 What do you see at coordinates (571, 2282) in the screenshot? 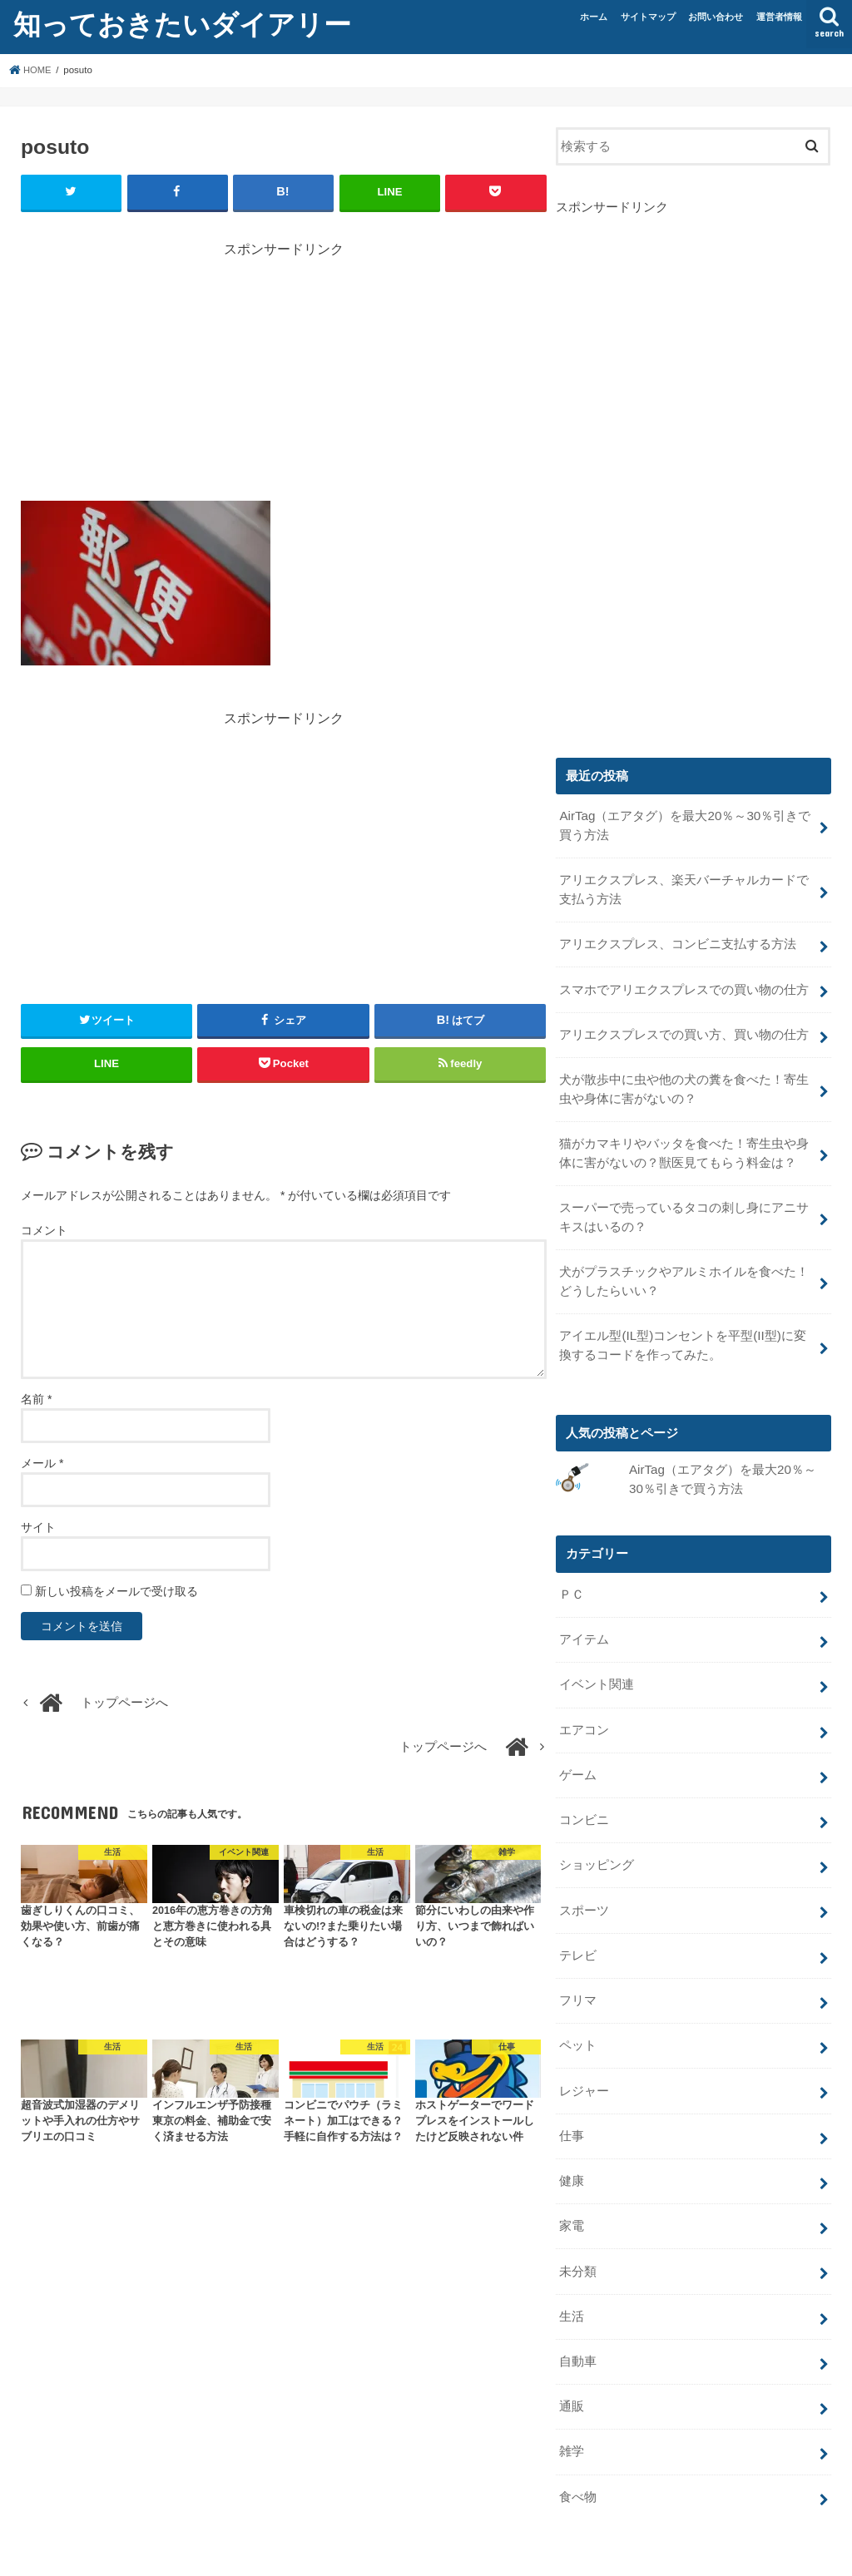
I see `生活` at bounding box center [571, 2282].